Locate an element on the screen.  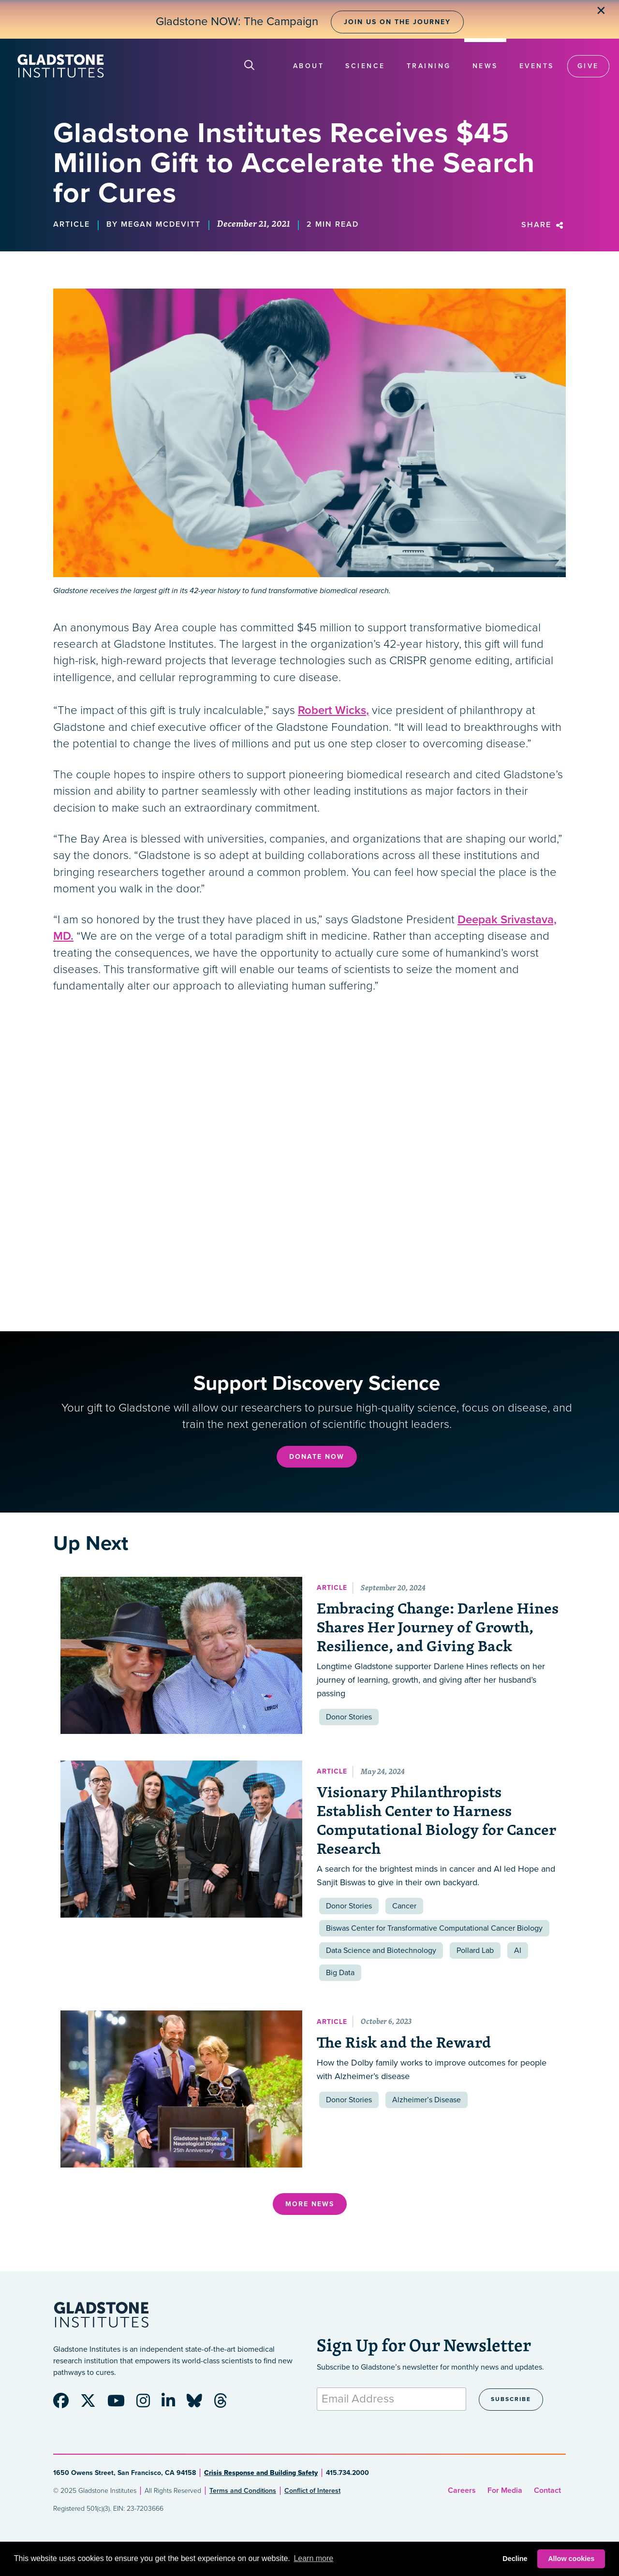
AI is located at coordinates (517, 1950).